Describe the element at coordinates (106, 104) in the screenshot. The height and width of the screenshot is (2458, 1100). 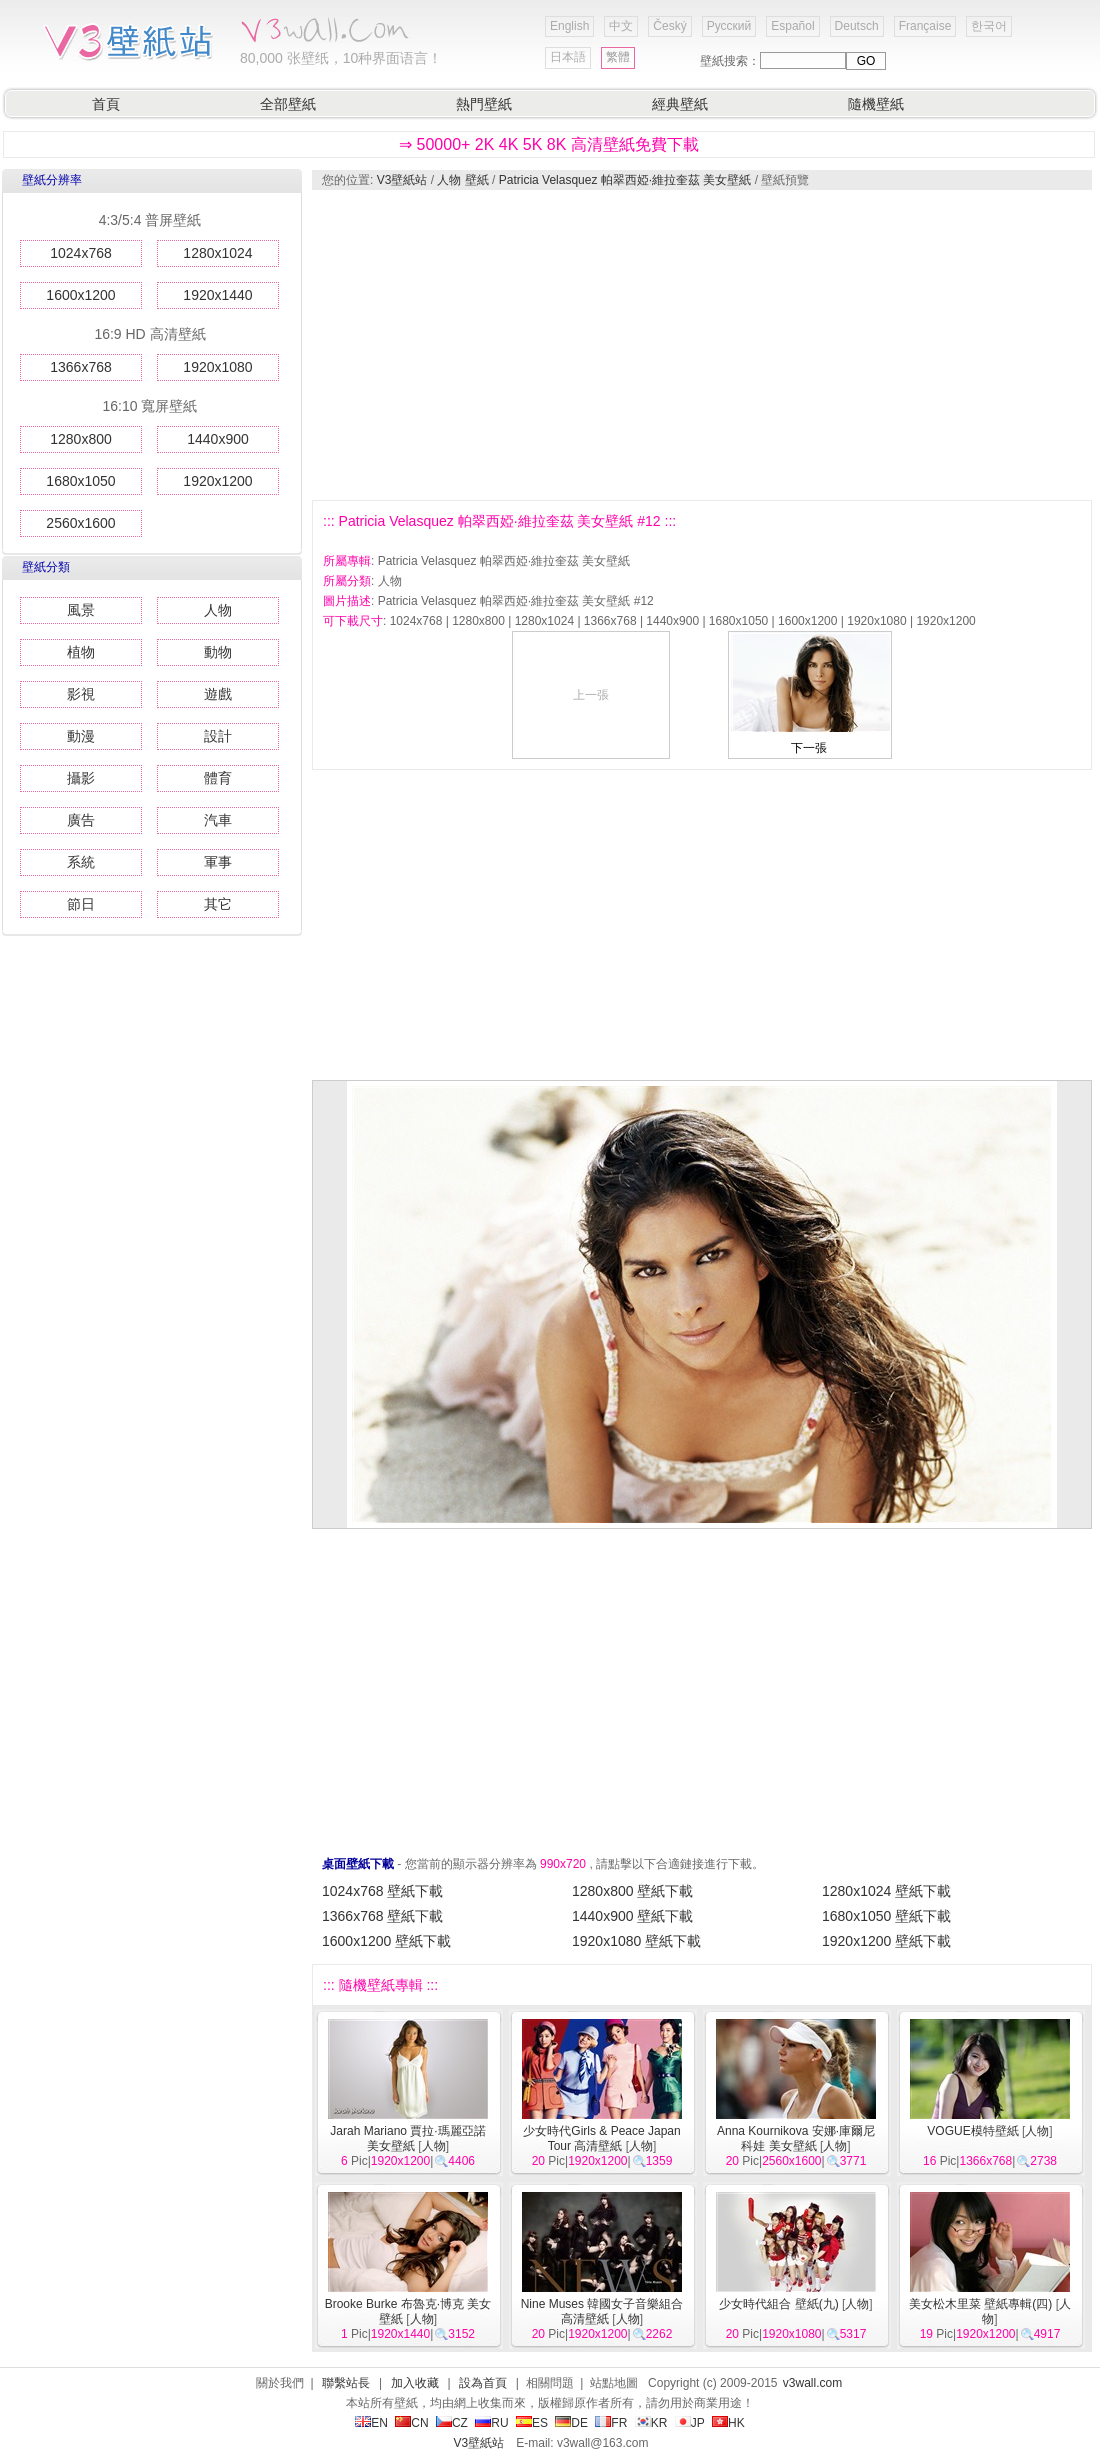
I see `首頁` at that location.